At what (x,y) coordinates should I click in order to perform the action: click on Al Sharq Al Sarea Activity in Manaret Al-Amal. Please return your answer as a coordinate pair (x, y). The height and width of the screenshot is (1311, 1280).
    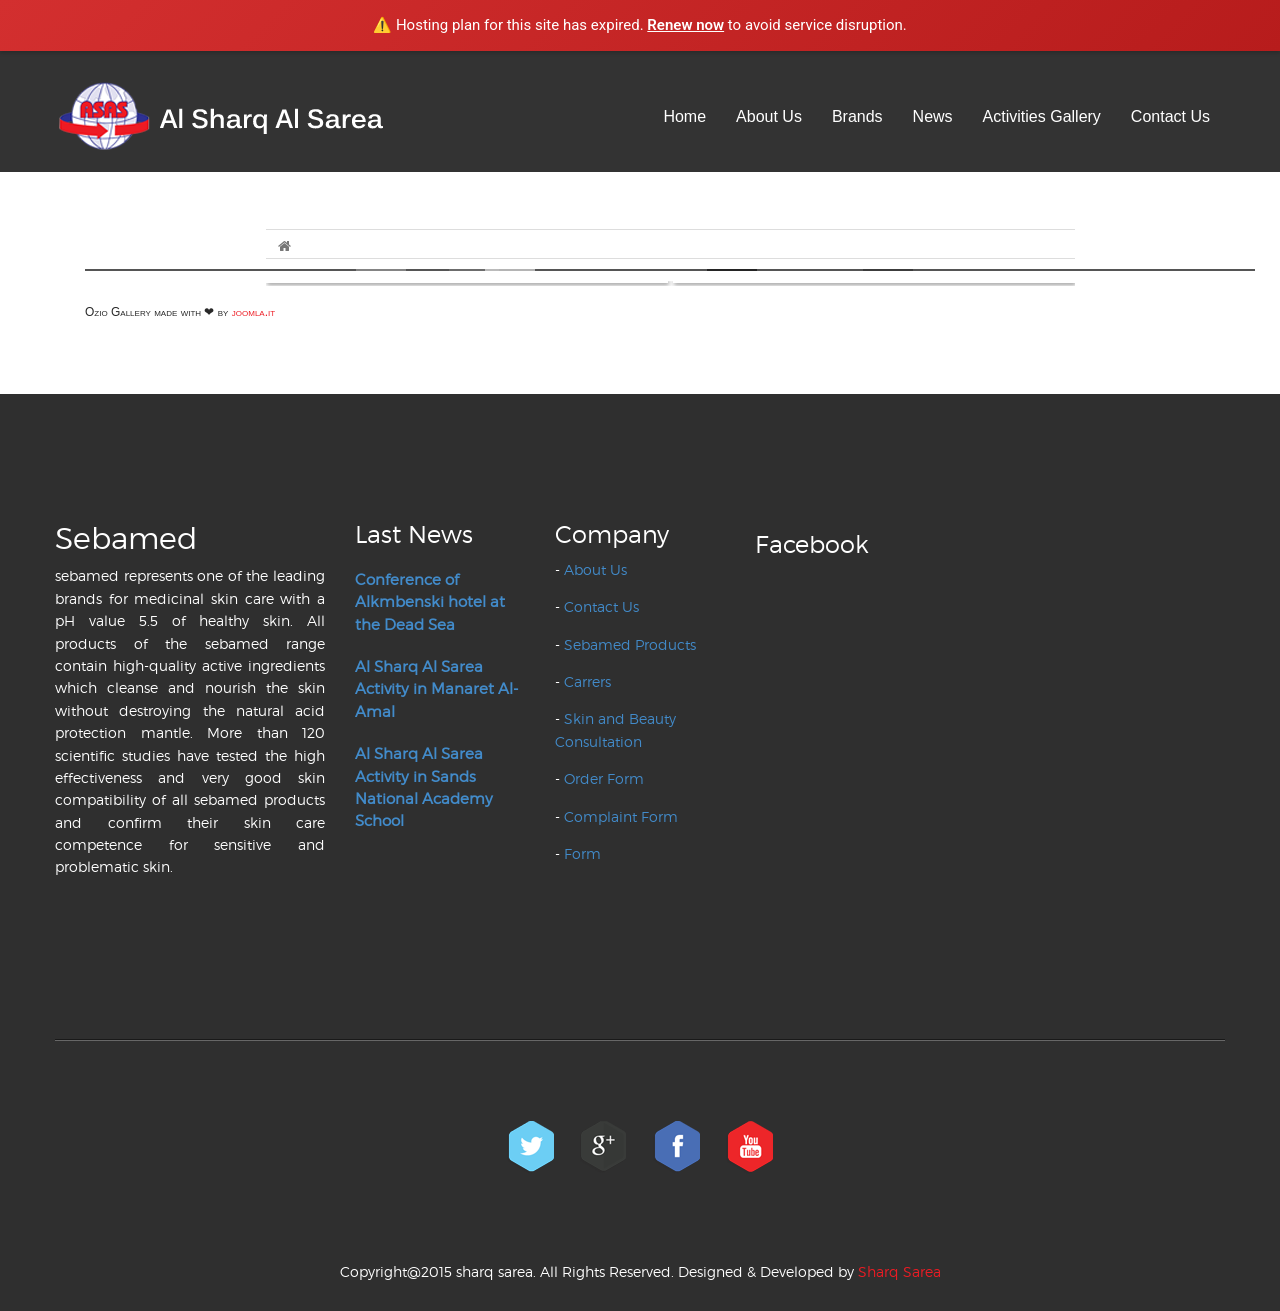
    Looking at the image, I should click on (436, 689).